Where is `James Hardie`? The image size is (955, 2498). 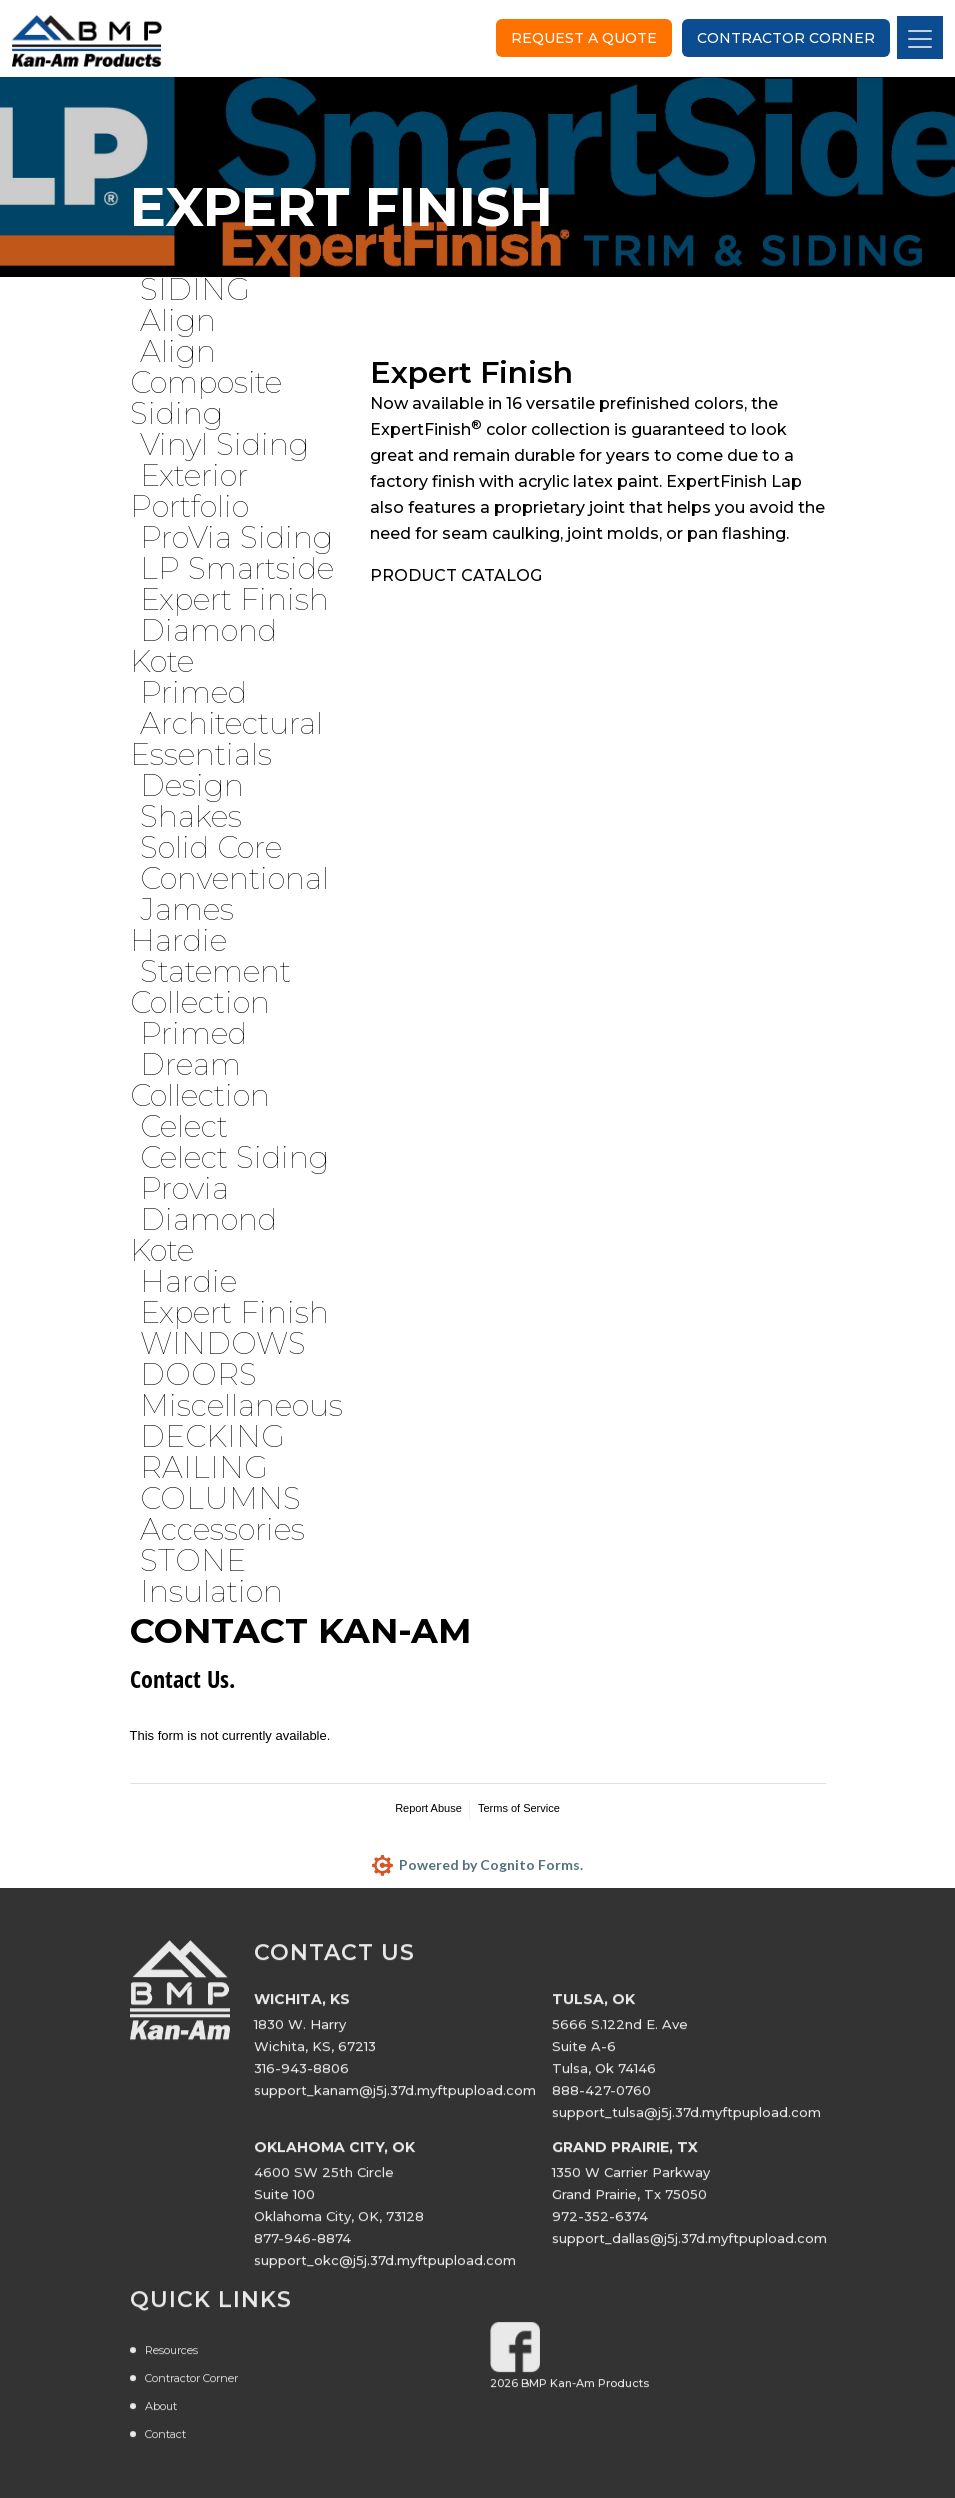 James Hardie is located at coordinates (182, 925).